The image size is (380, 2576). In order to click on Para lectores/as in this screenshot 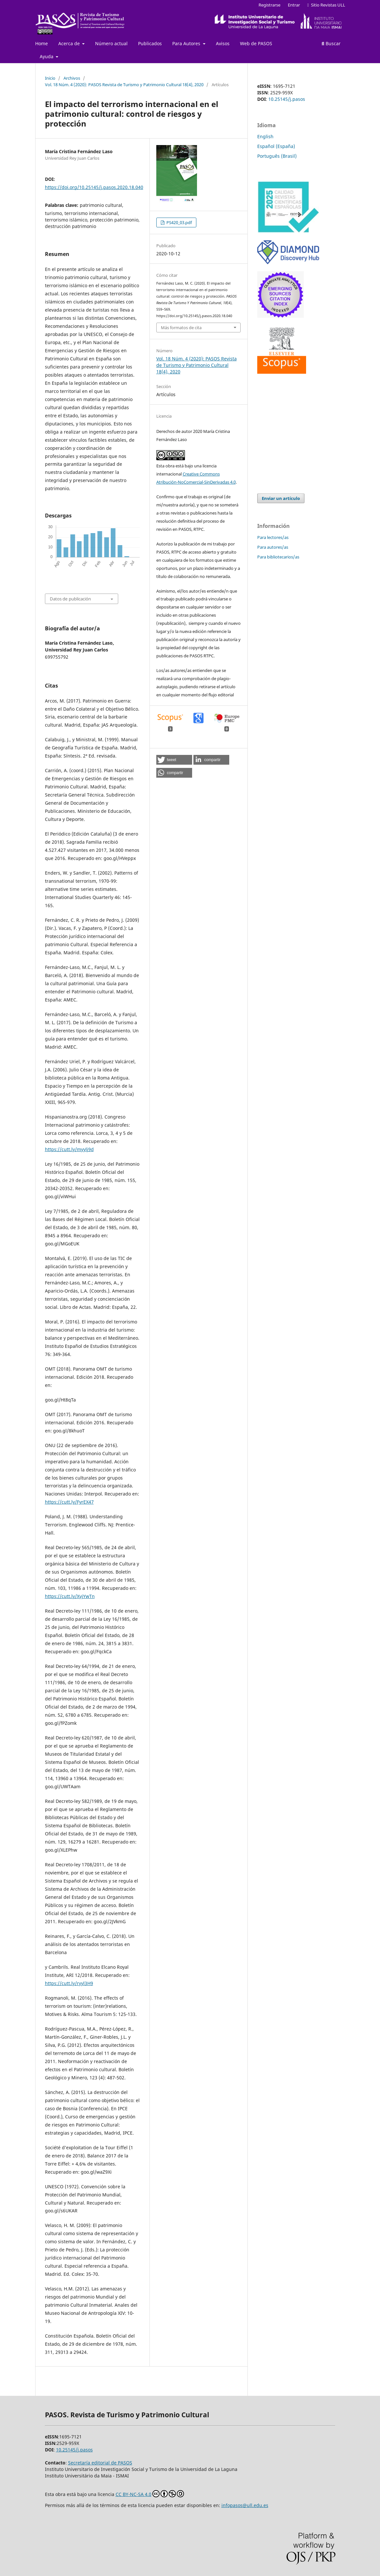, I will do `click(273, 537)`.